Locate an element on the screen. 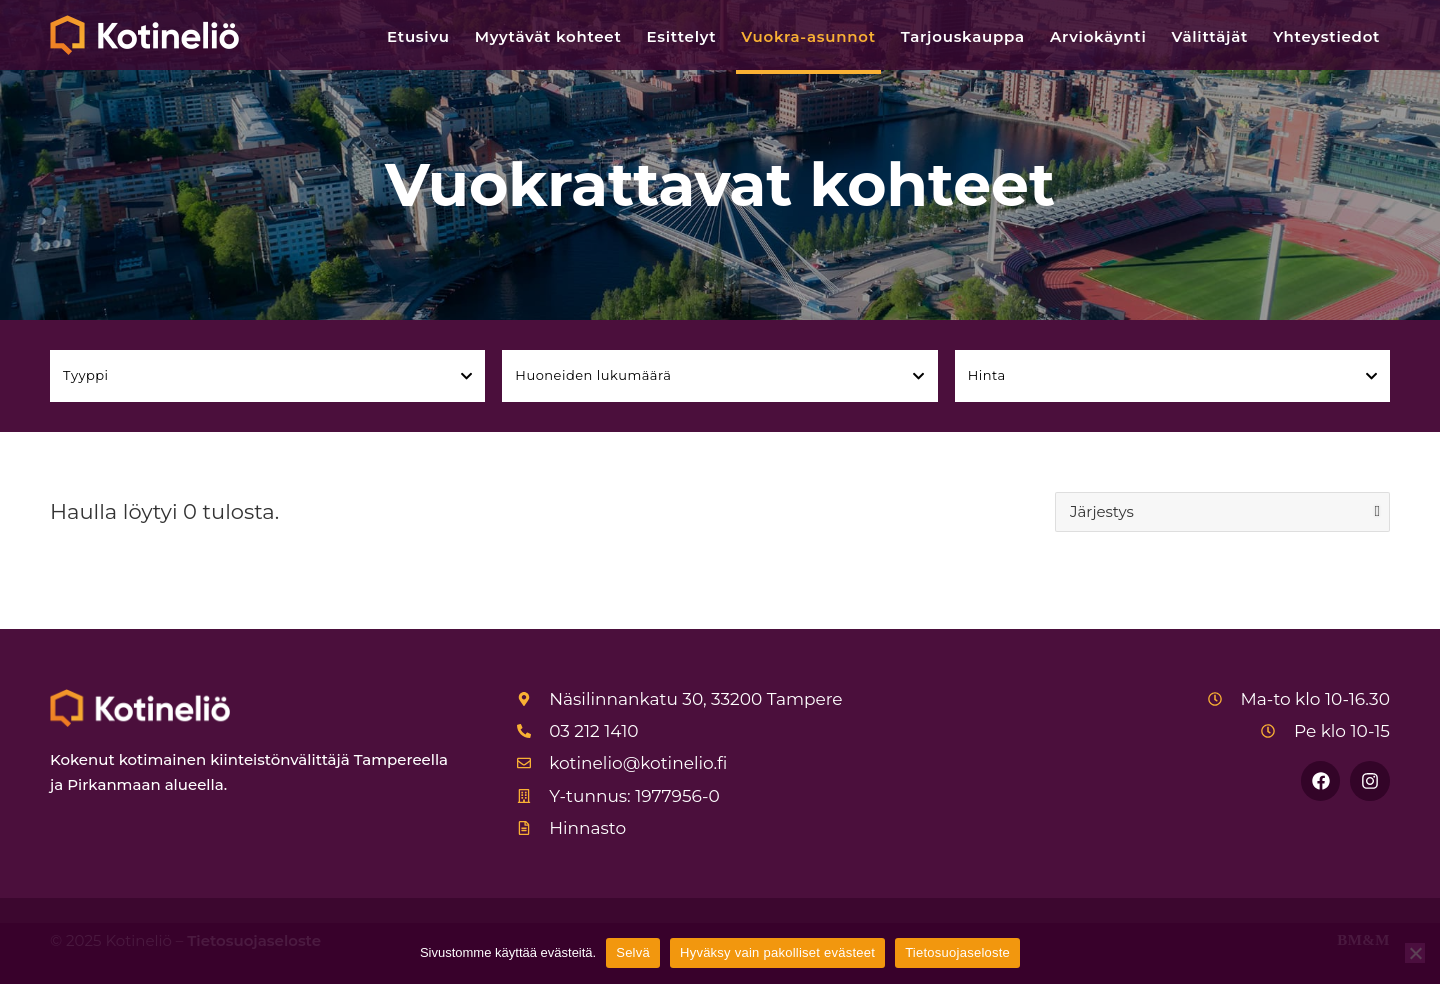 The image size is (1440, 984). Myytävät kohteet is located at coordinates (548, 36).